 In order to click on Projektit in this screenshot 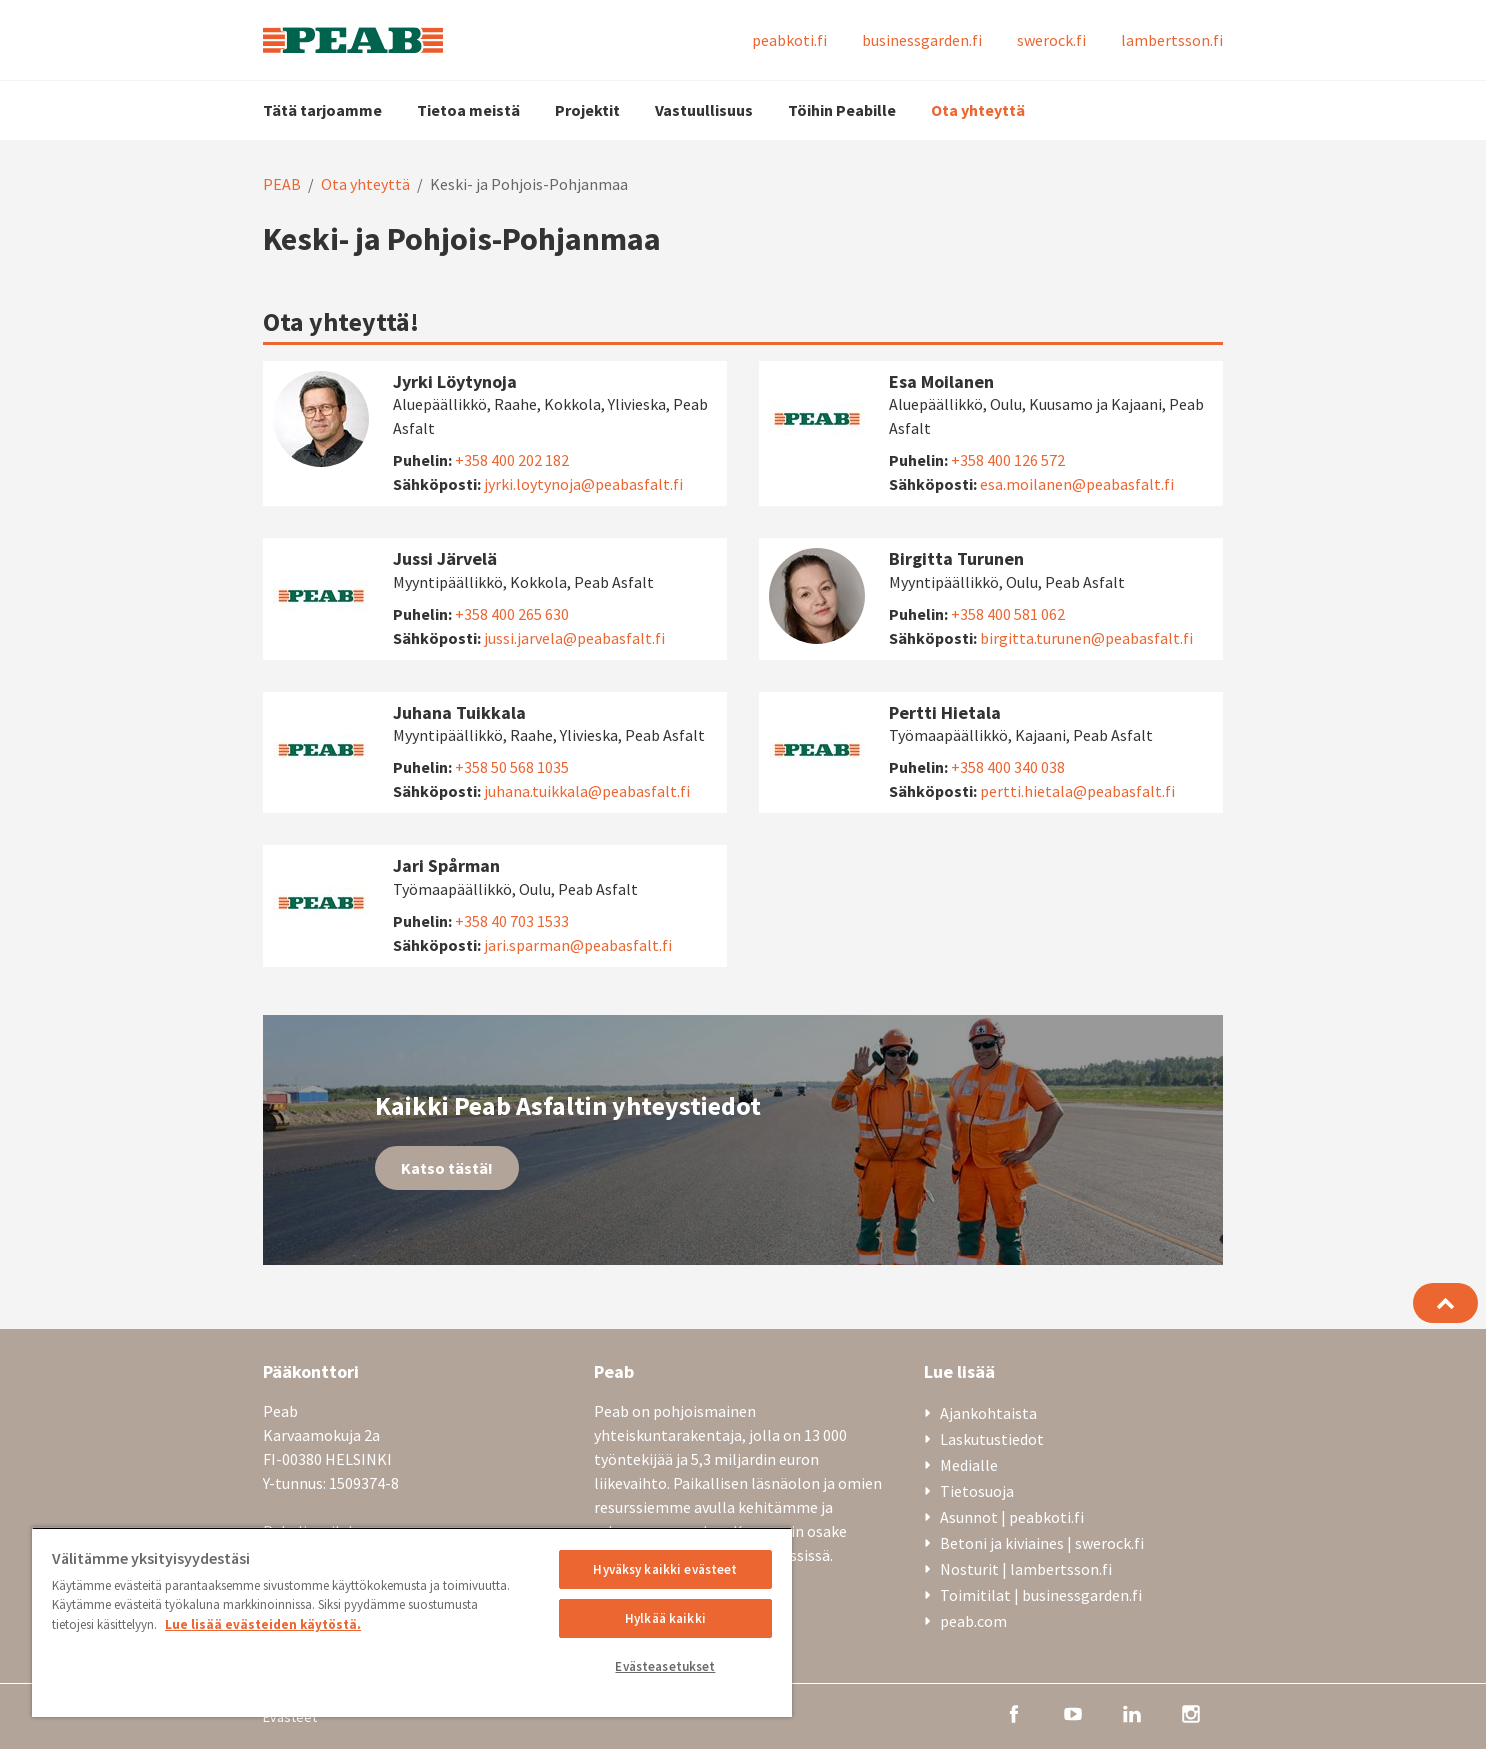, I will do `click(587, 110)`.